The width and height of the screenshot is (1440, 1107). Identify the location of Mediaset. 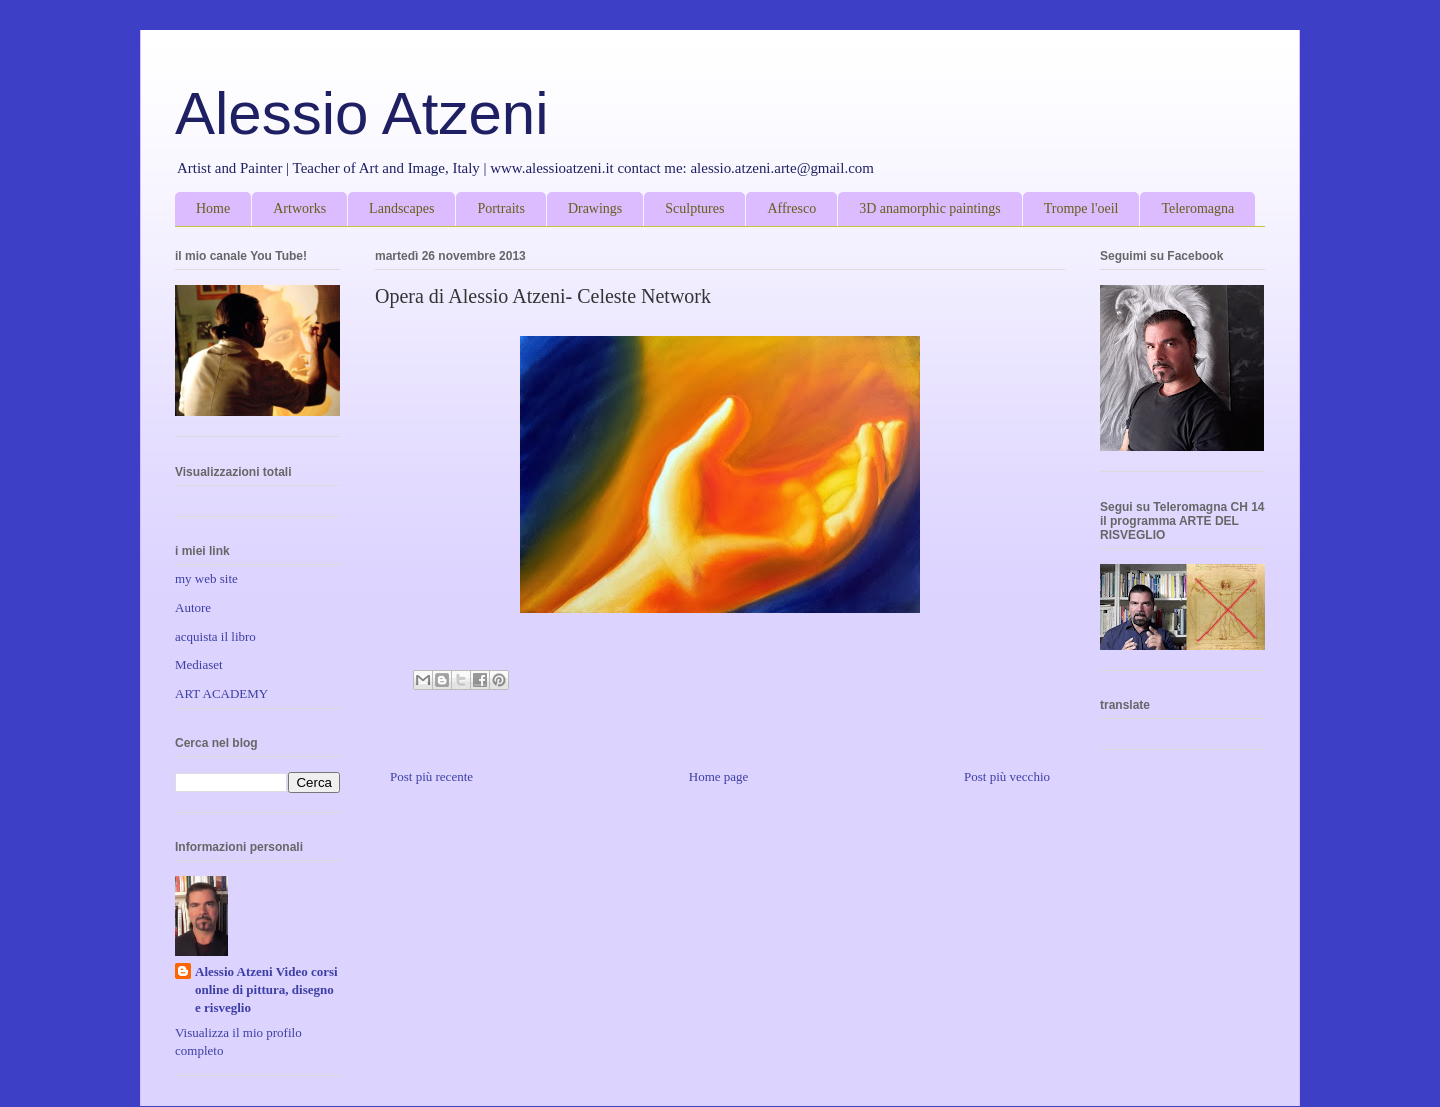
(199, 664).